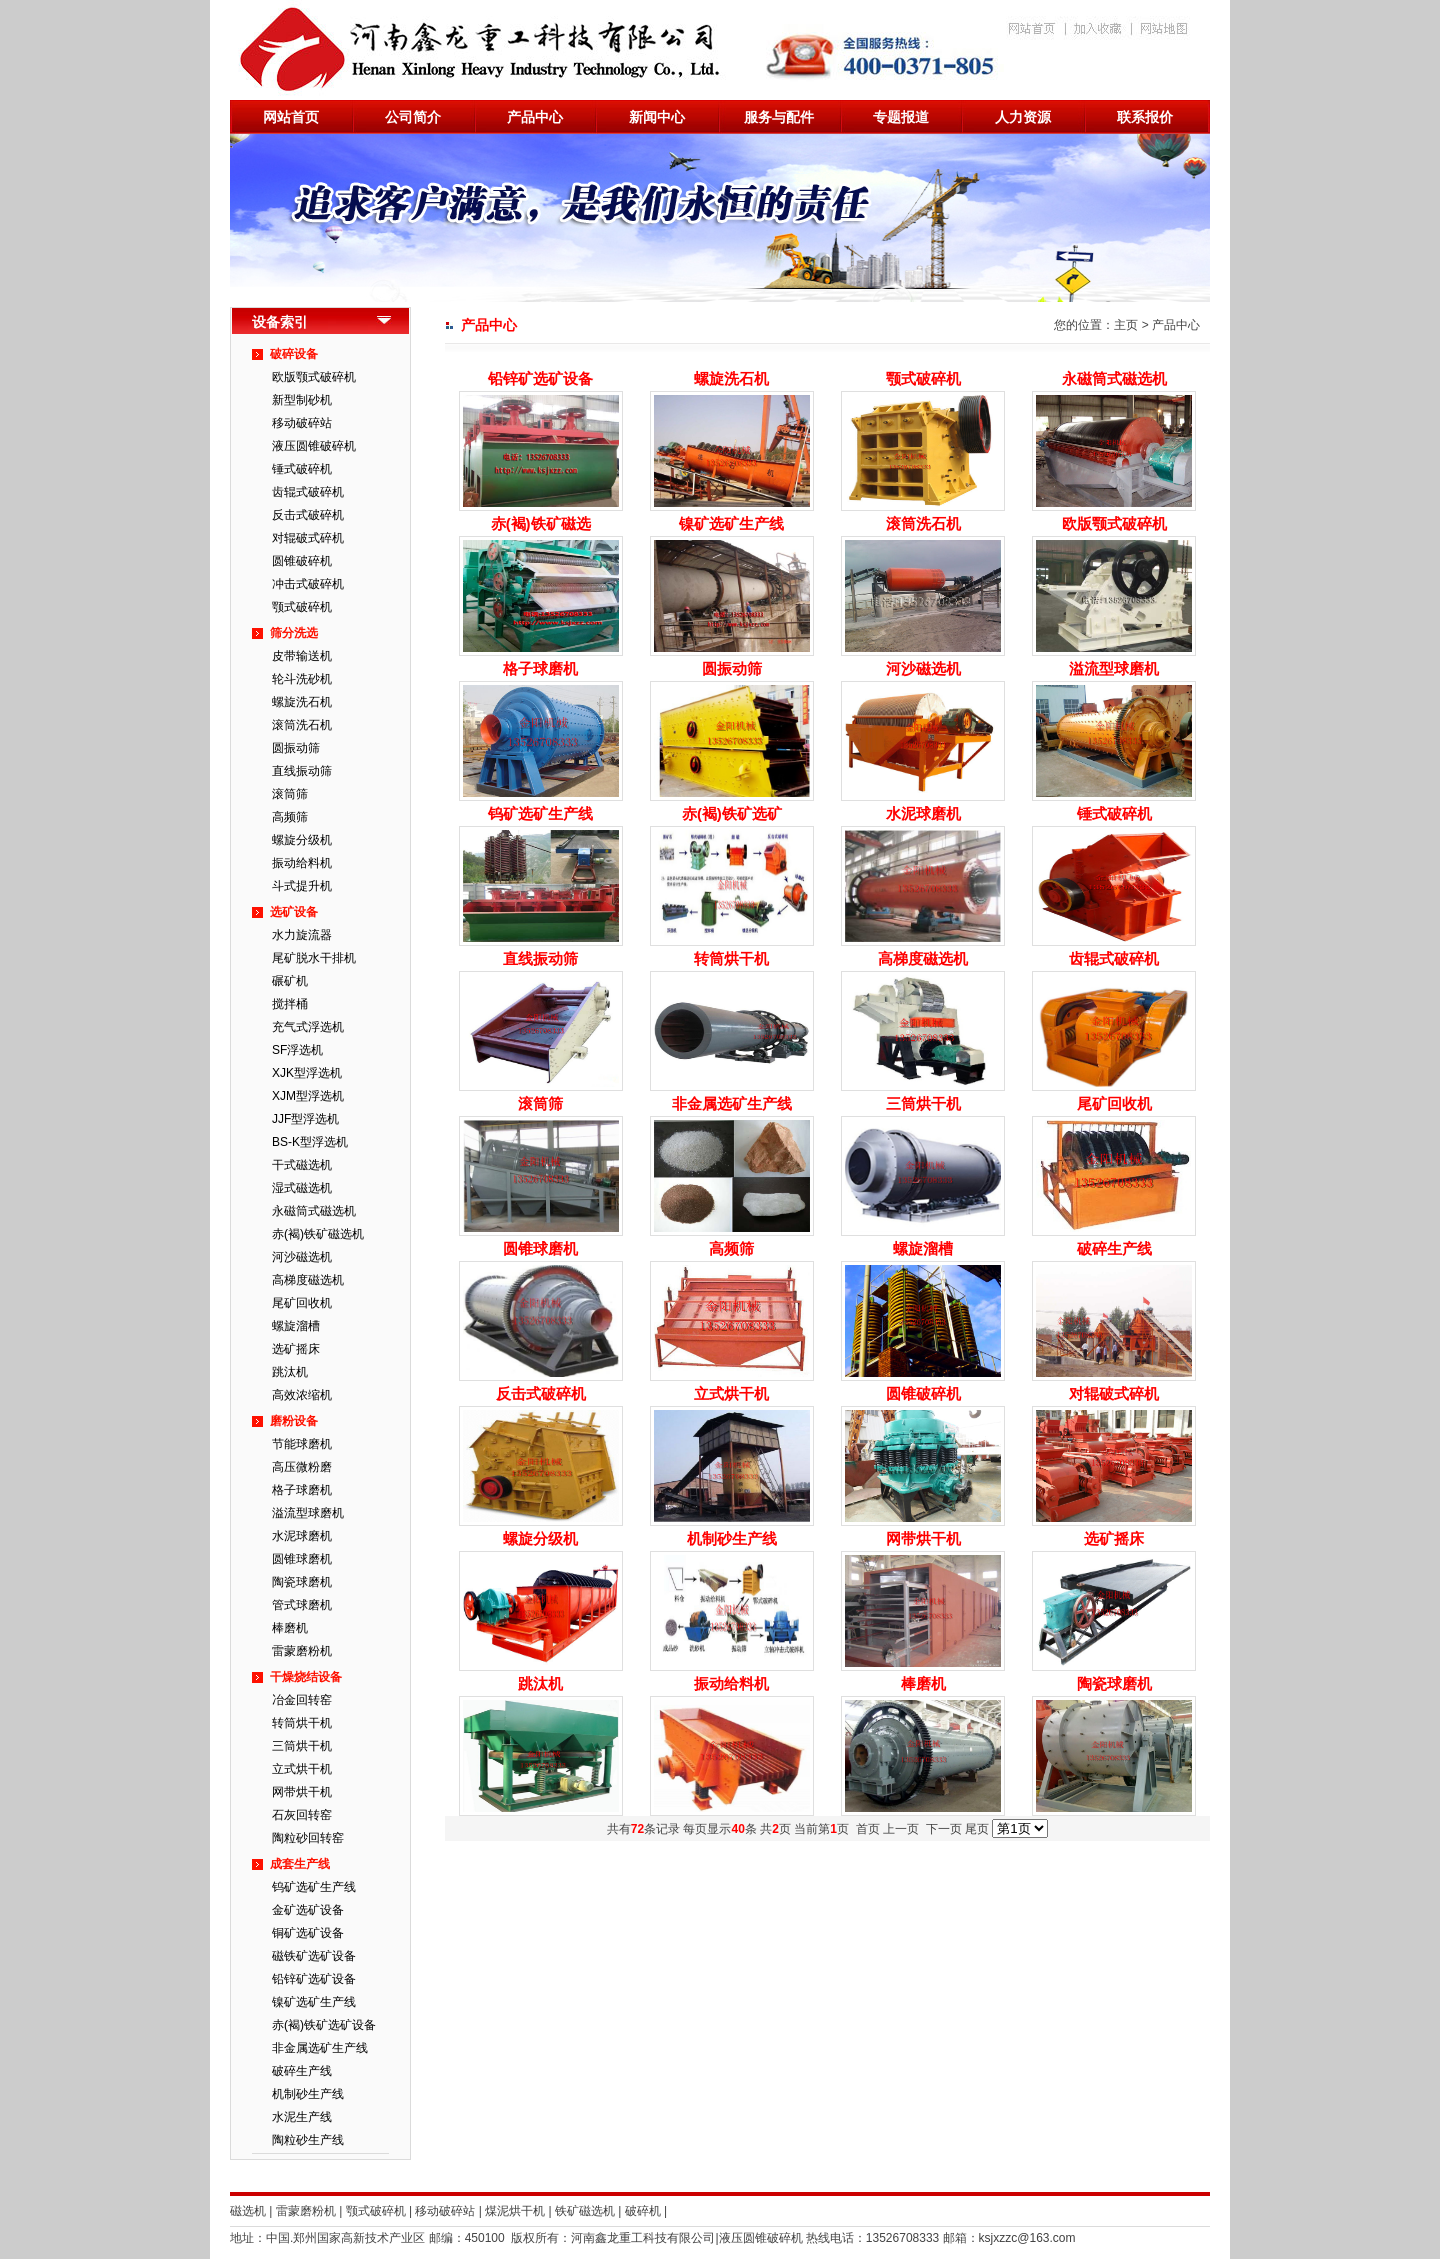 The height and width of the screenshot is (2259, 1440). Describe the element at coordinates (314, 1979) in the screenshot. I see `铅锌矿选矿设备` at that location.